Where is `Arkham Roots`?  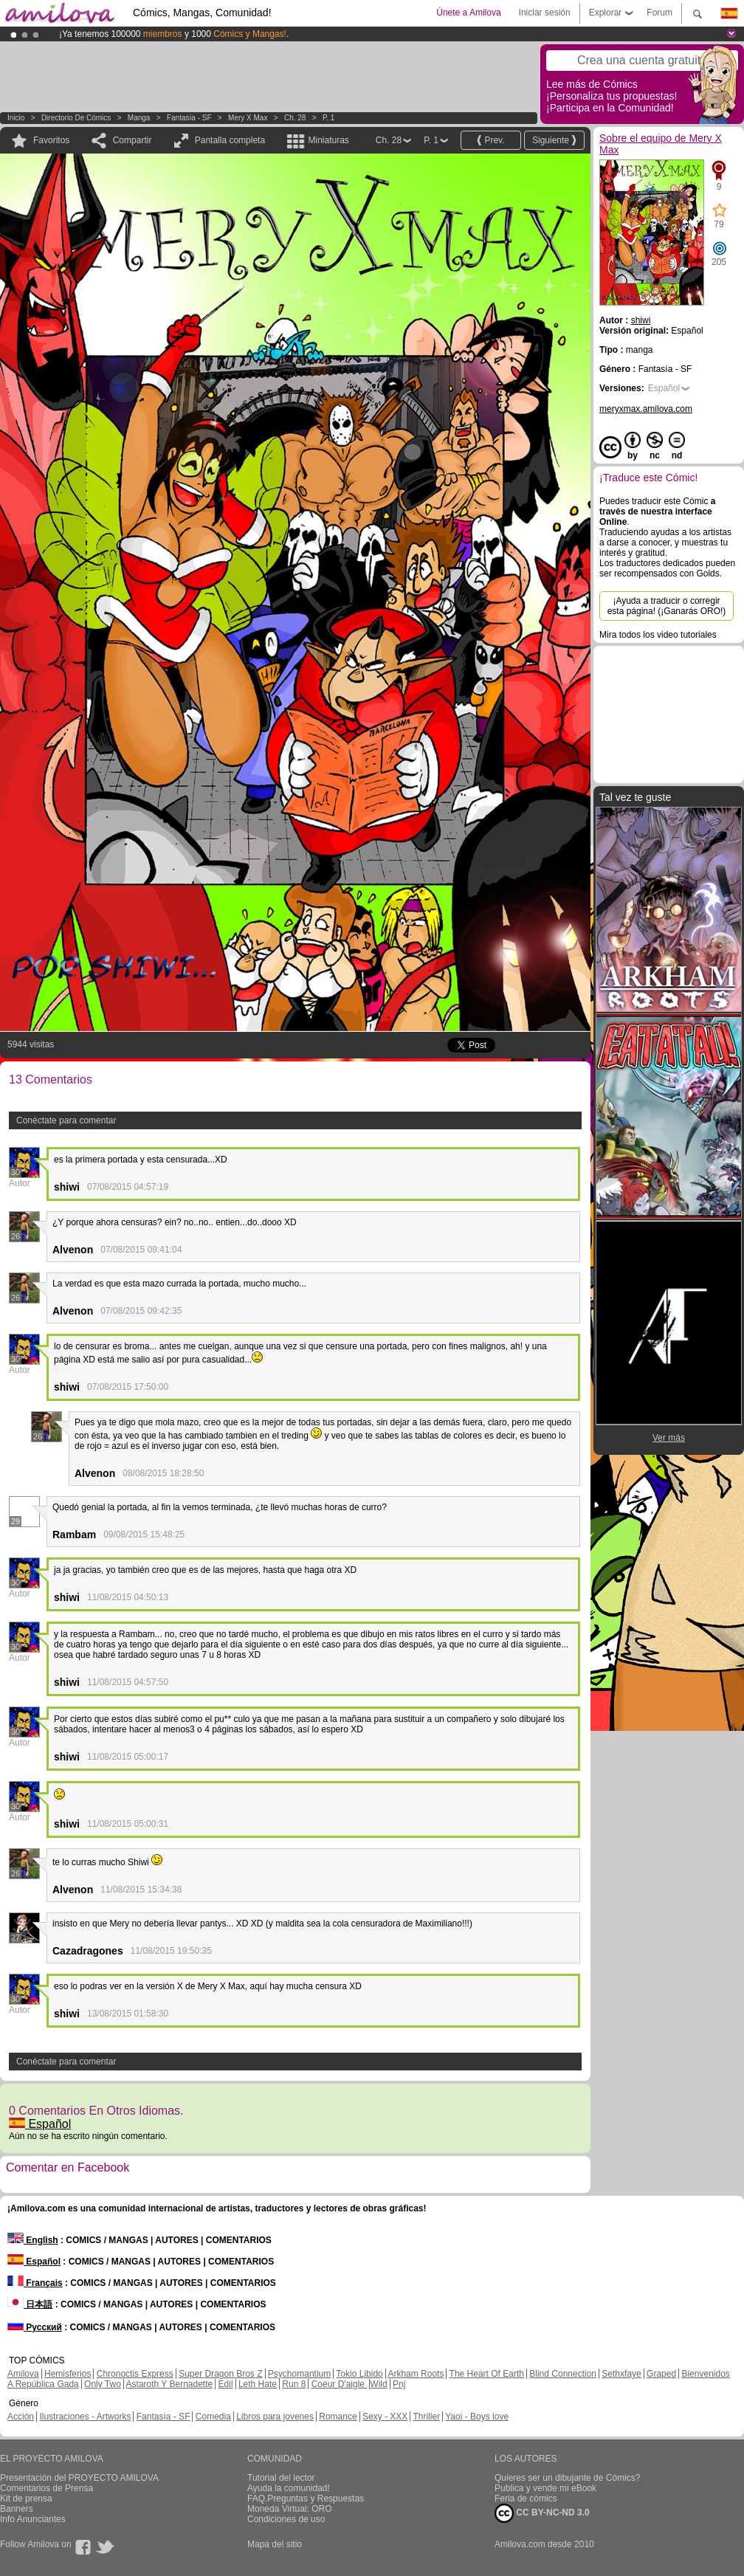
Arkham Roots is located at coordinates (416, 2374).